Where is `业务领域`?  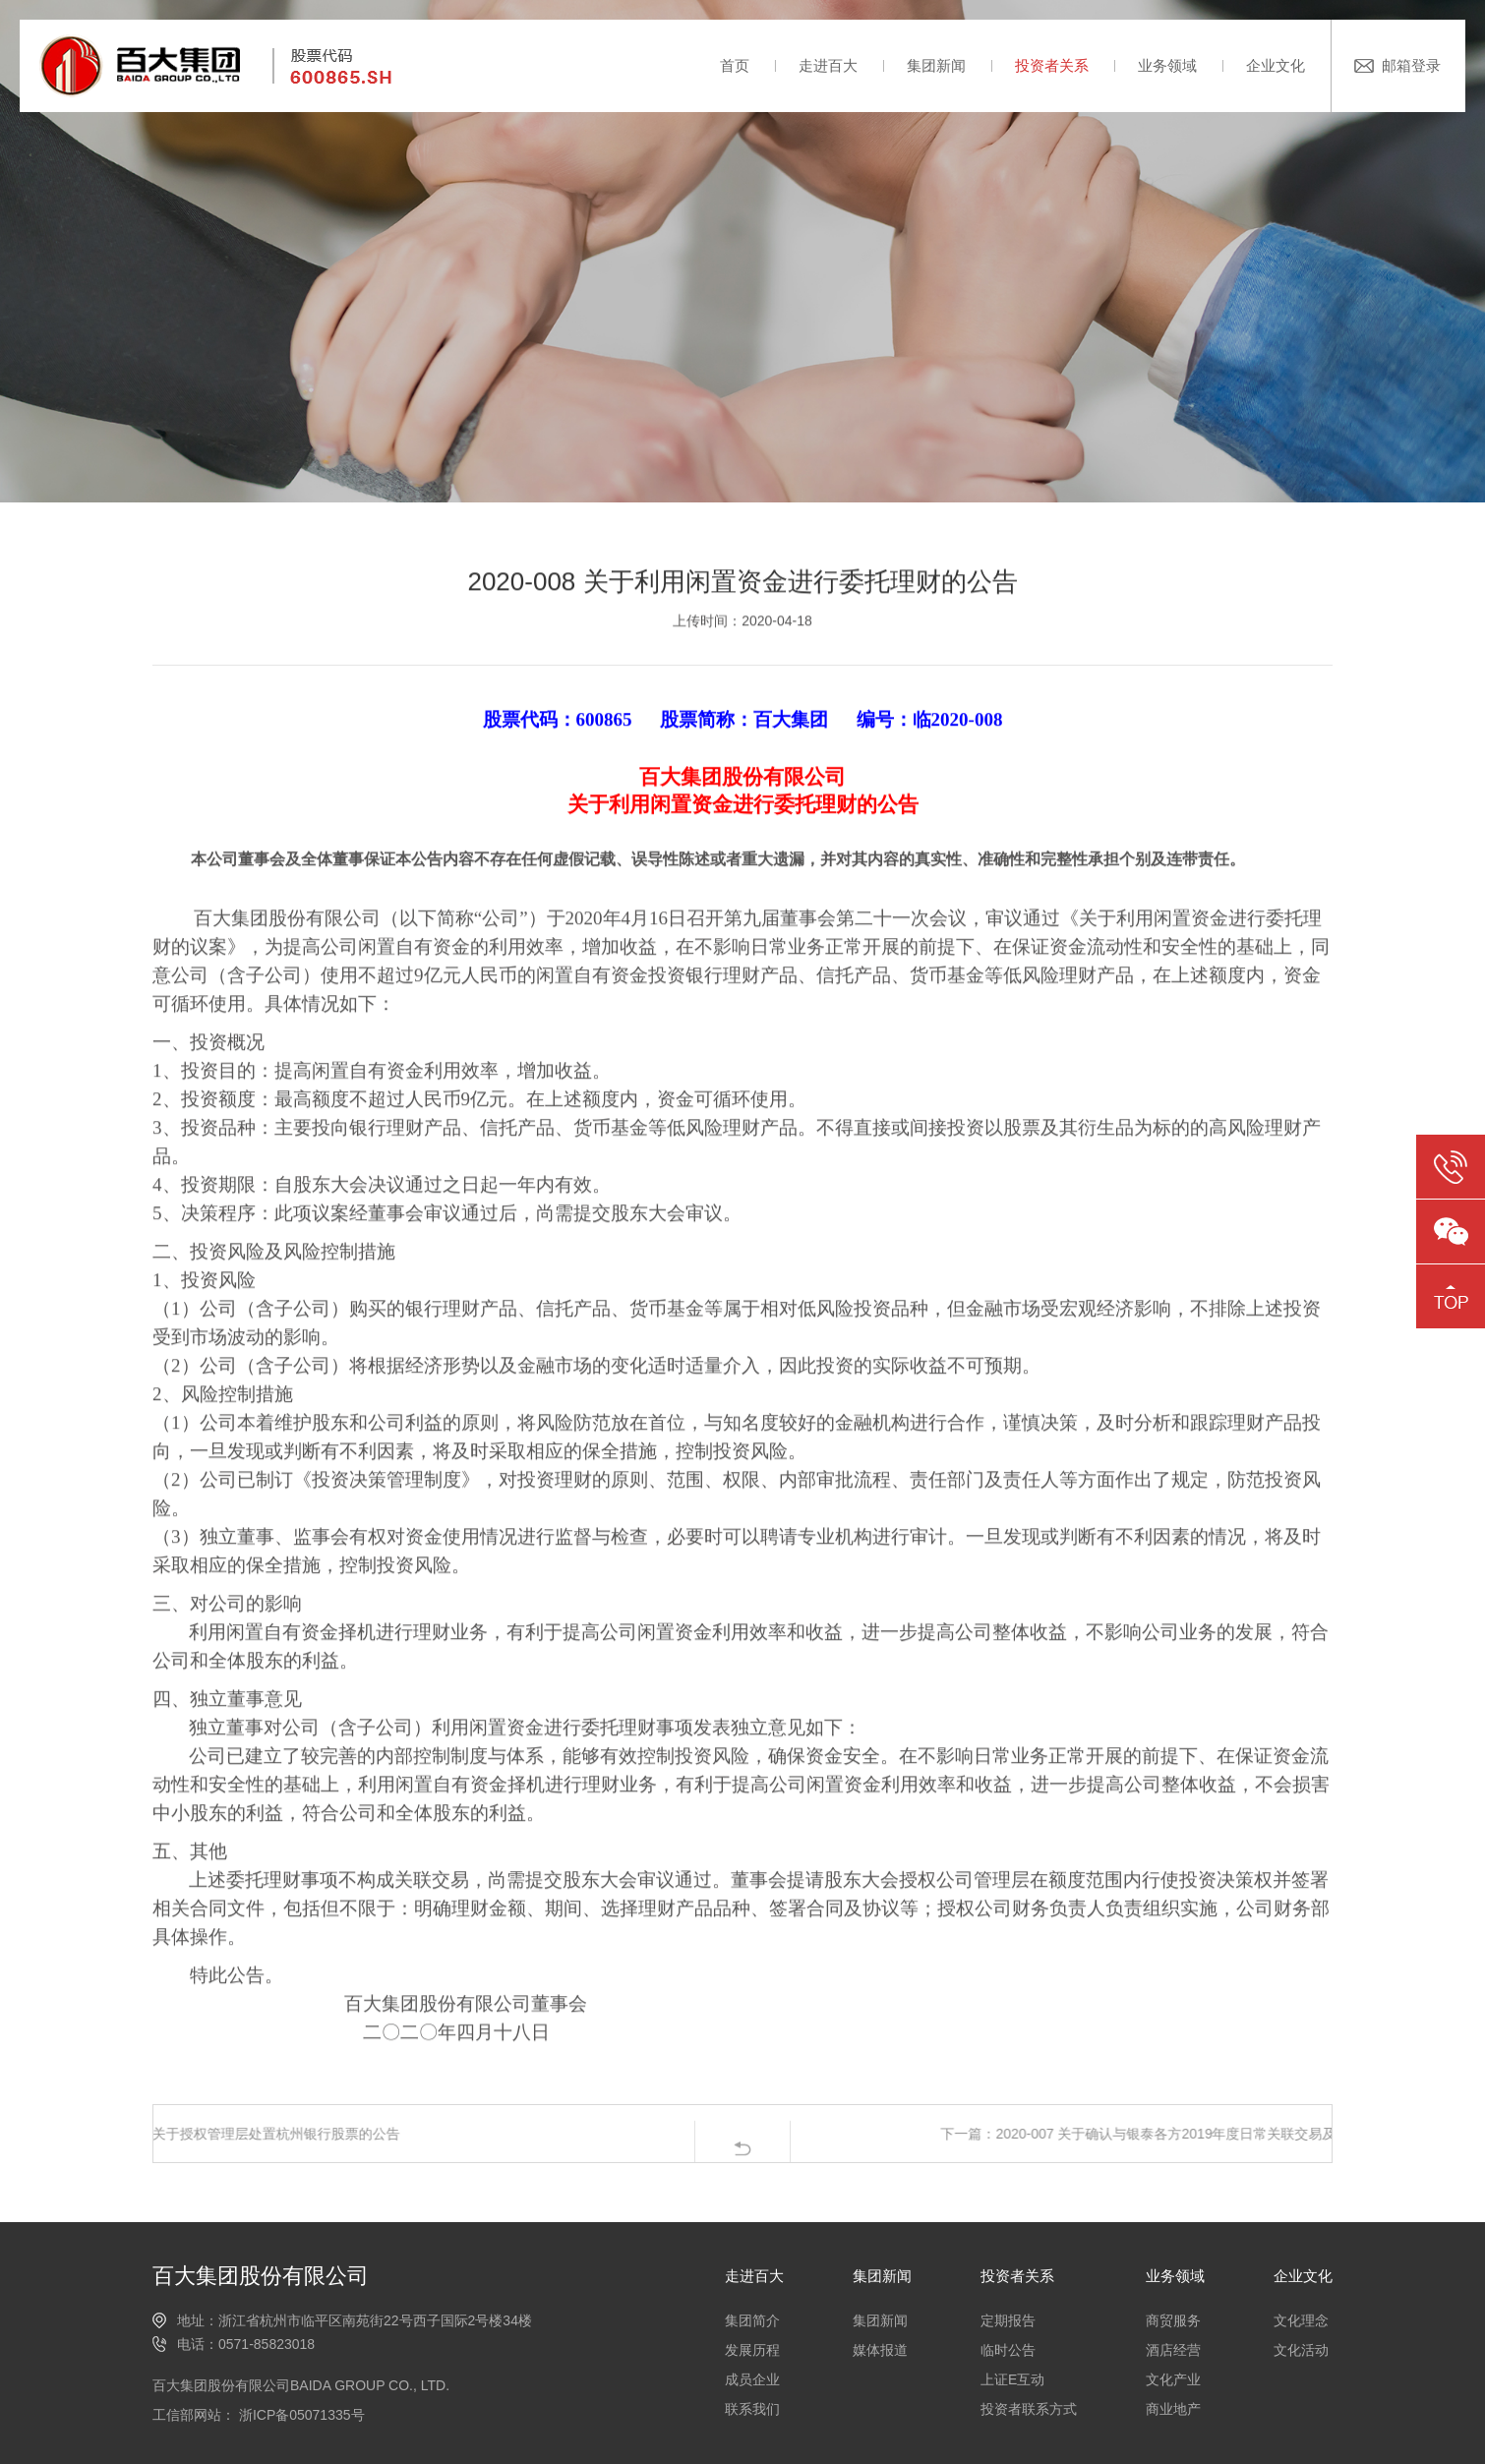 业务领域 is located at coordinates (1167, 65).